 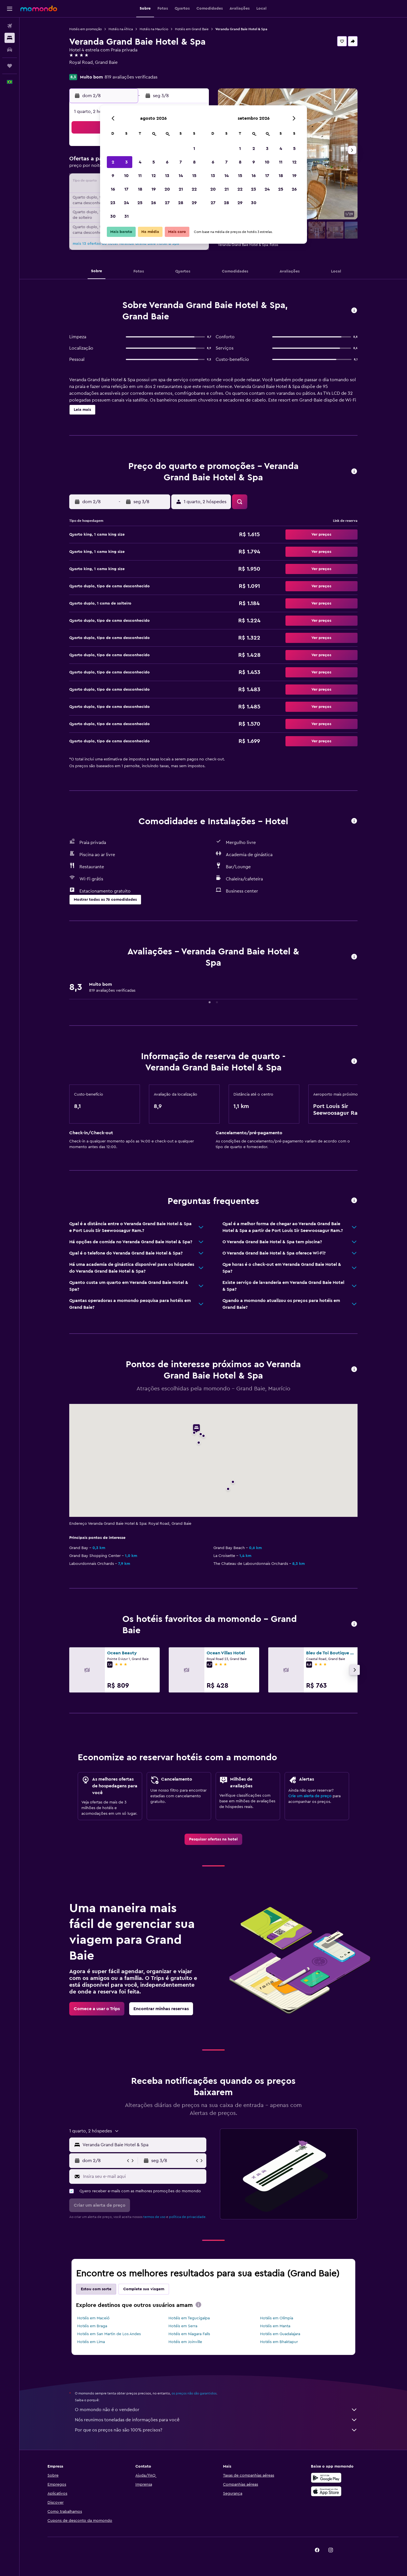 I want to click on 4 [button], so click(x=140, y=162).